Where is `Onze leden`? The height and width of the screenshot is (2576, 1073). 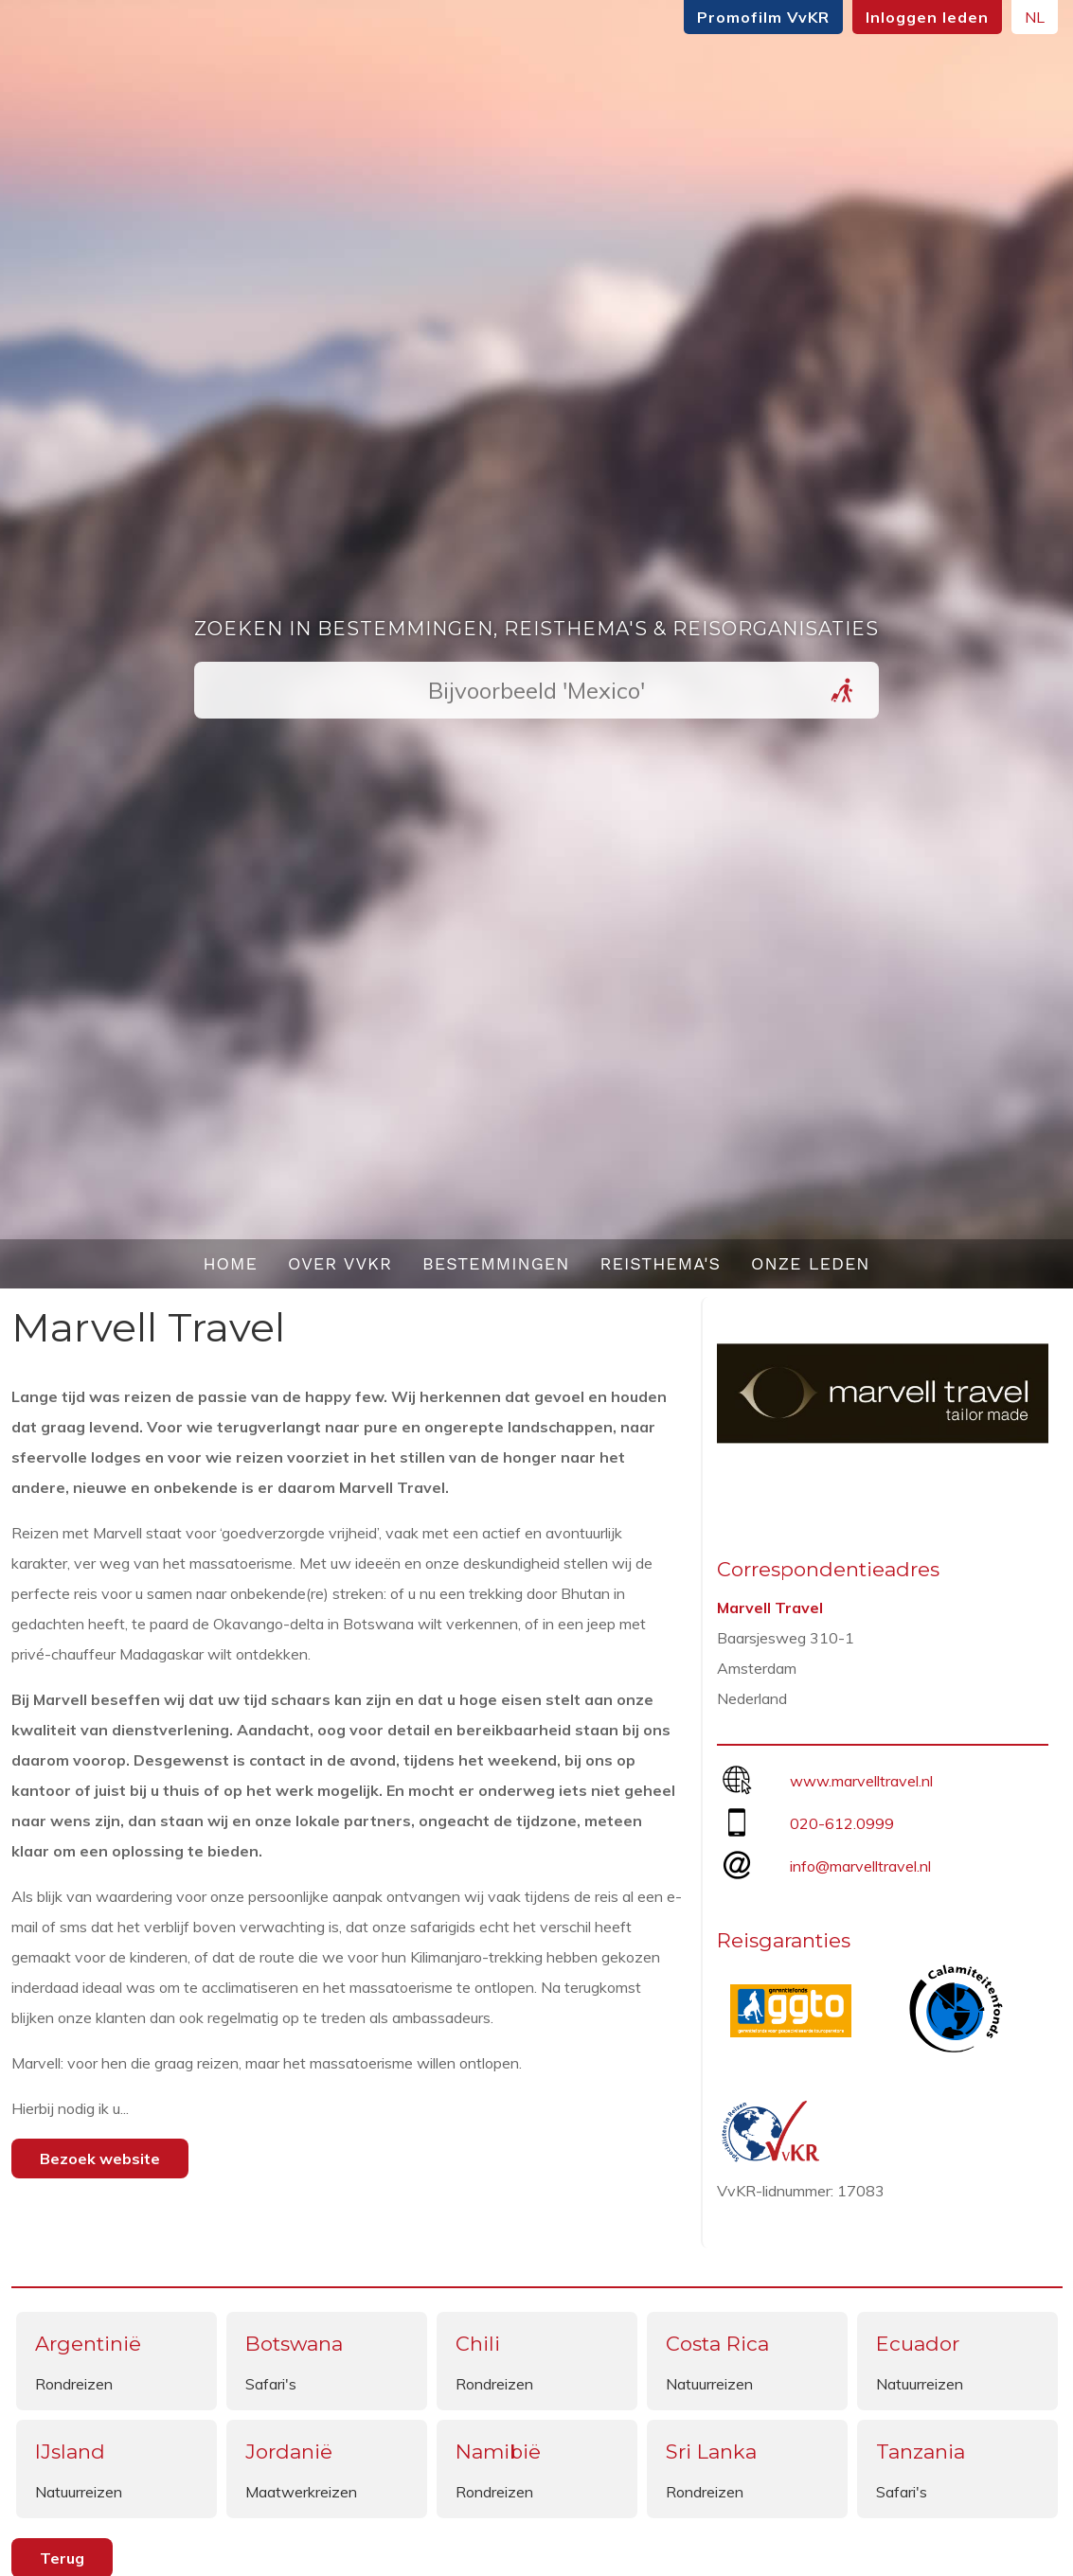 Onze leden is located at coordinates (810, 1263).